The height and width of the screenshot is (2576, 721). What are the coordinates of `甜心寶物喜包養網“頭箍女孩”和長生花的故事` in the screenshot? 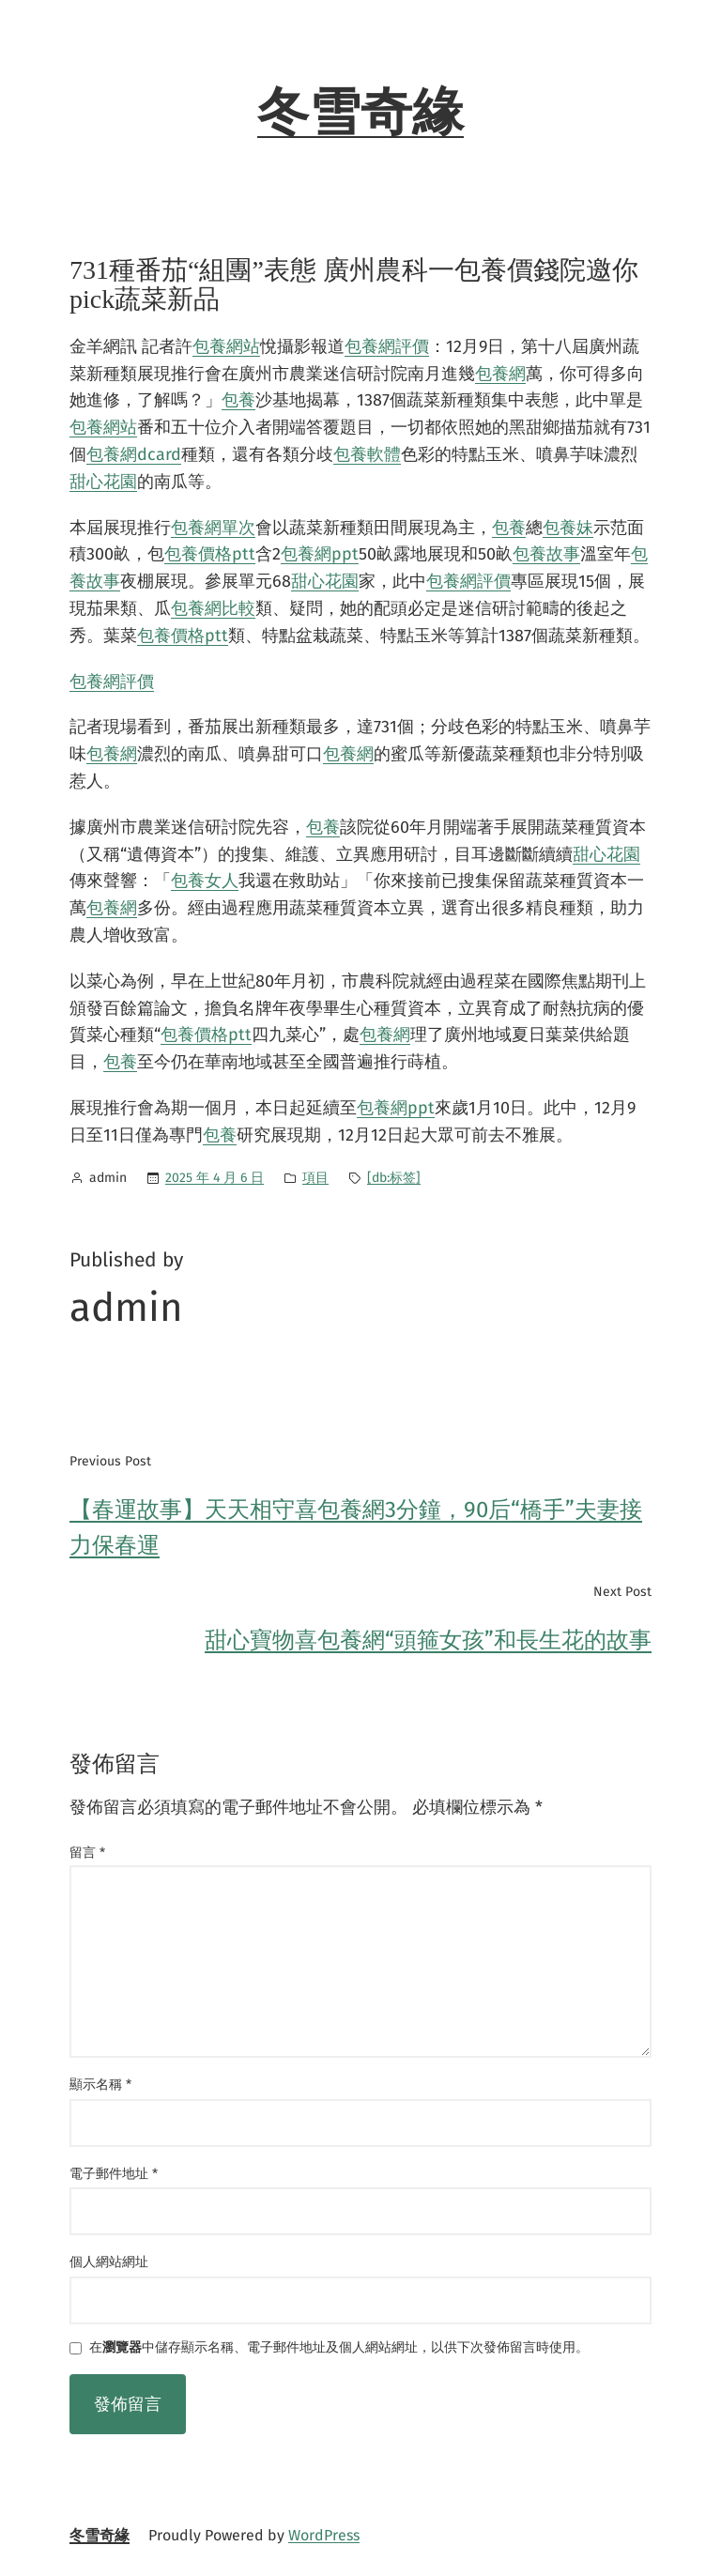 It's located at (428, 1640).